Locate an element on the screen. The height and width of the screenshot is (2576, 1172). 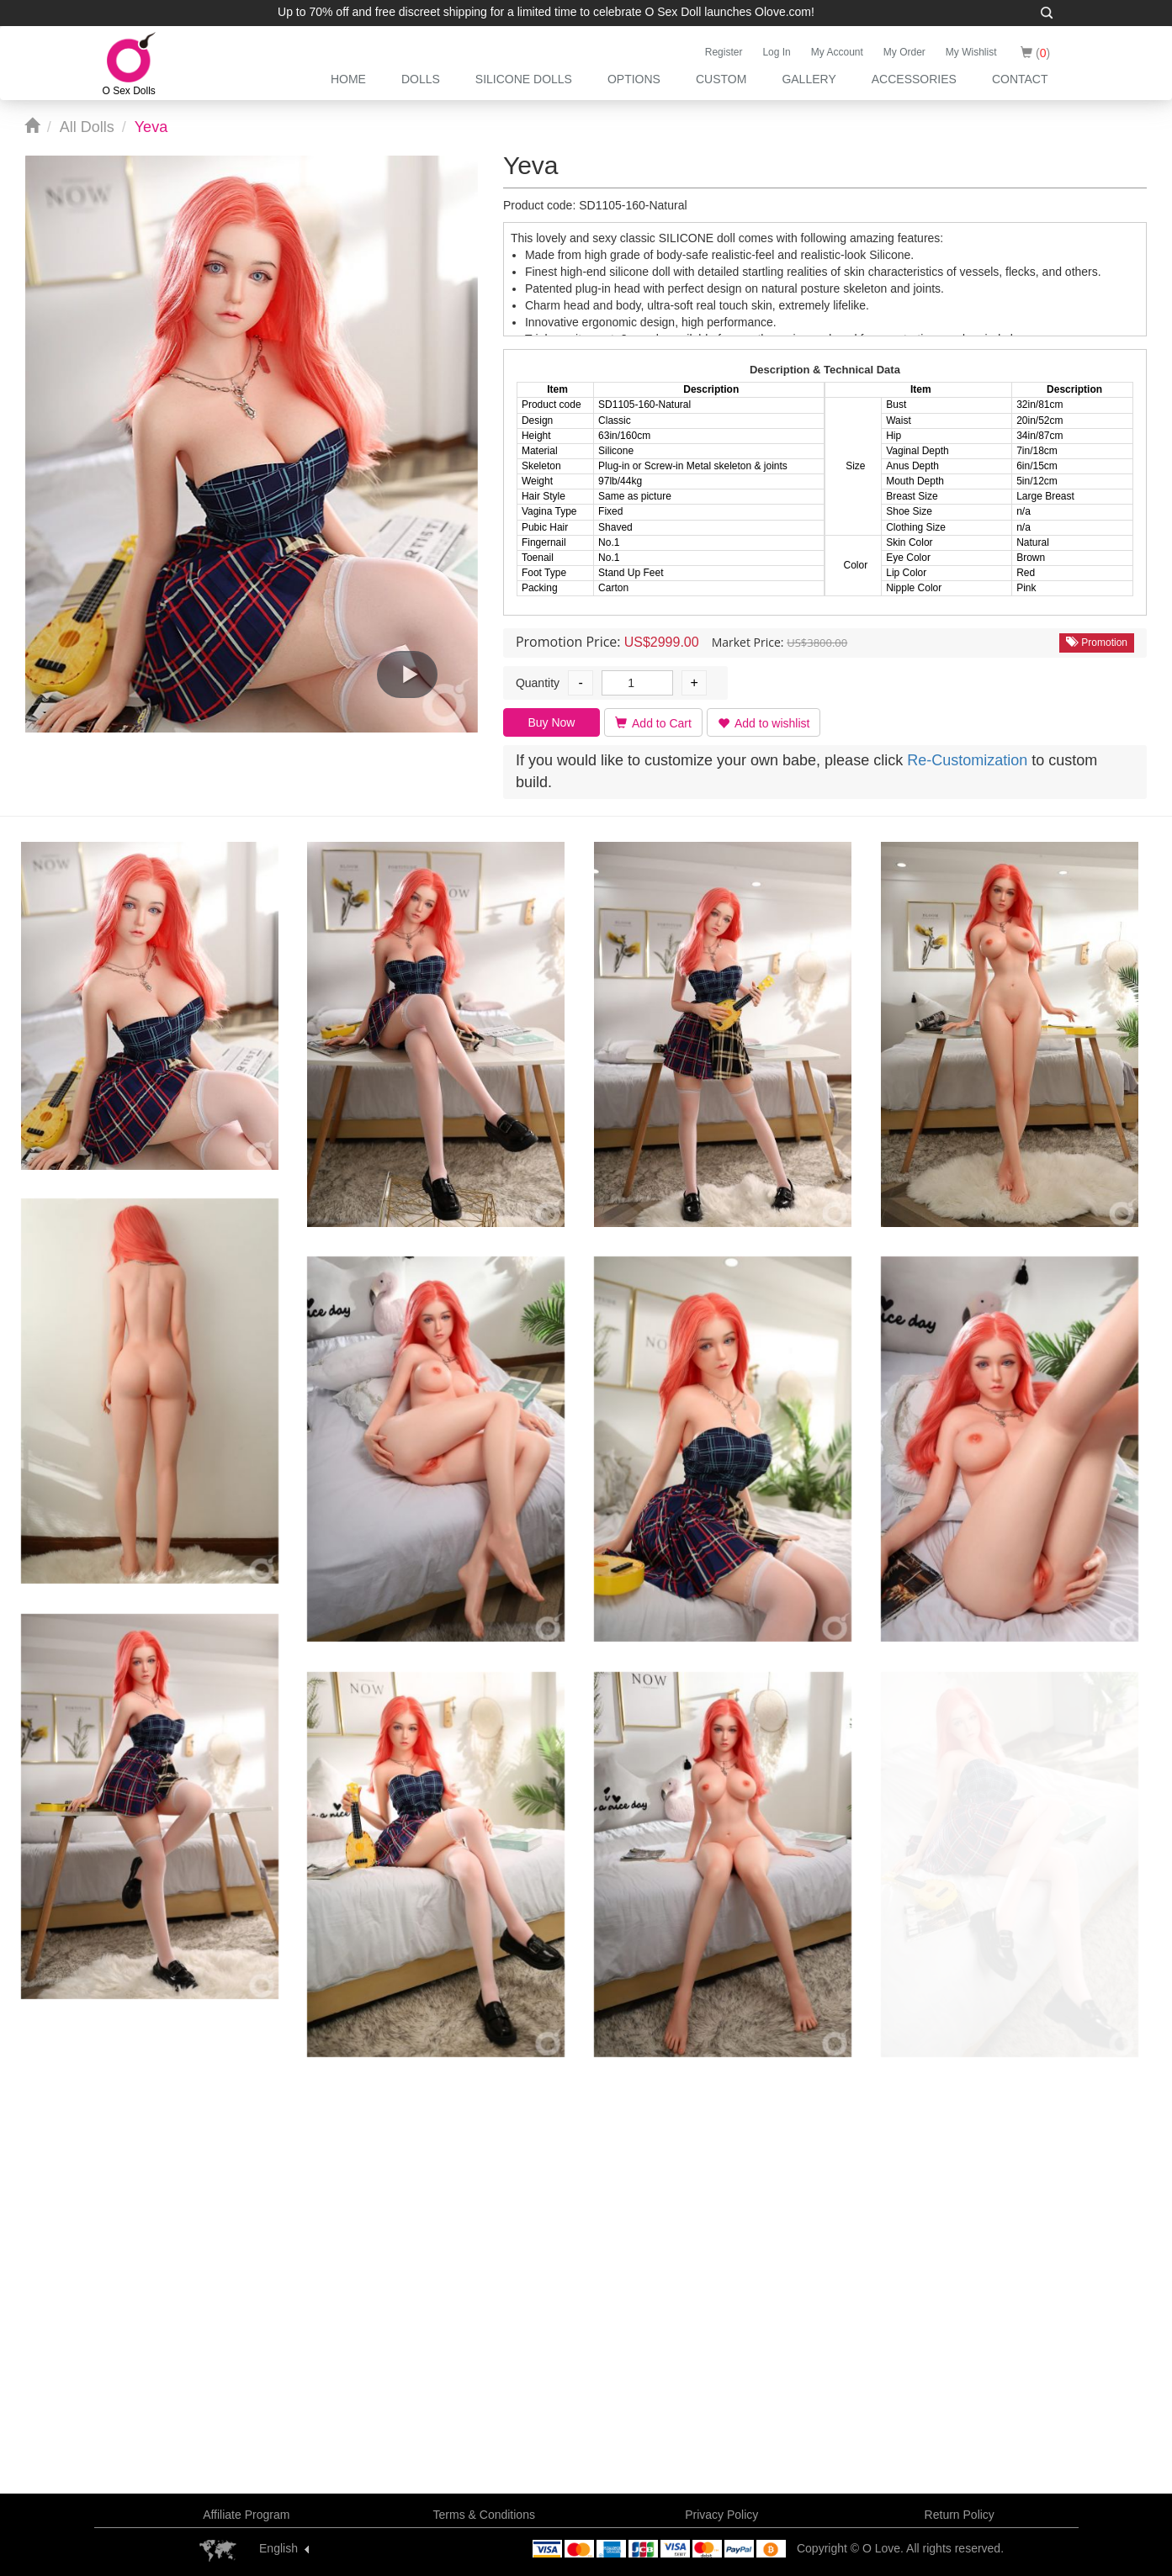
Terms & Conditions is located at coordinates (484, 2514).